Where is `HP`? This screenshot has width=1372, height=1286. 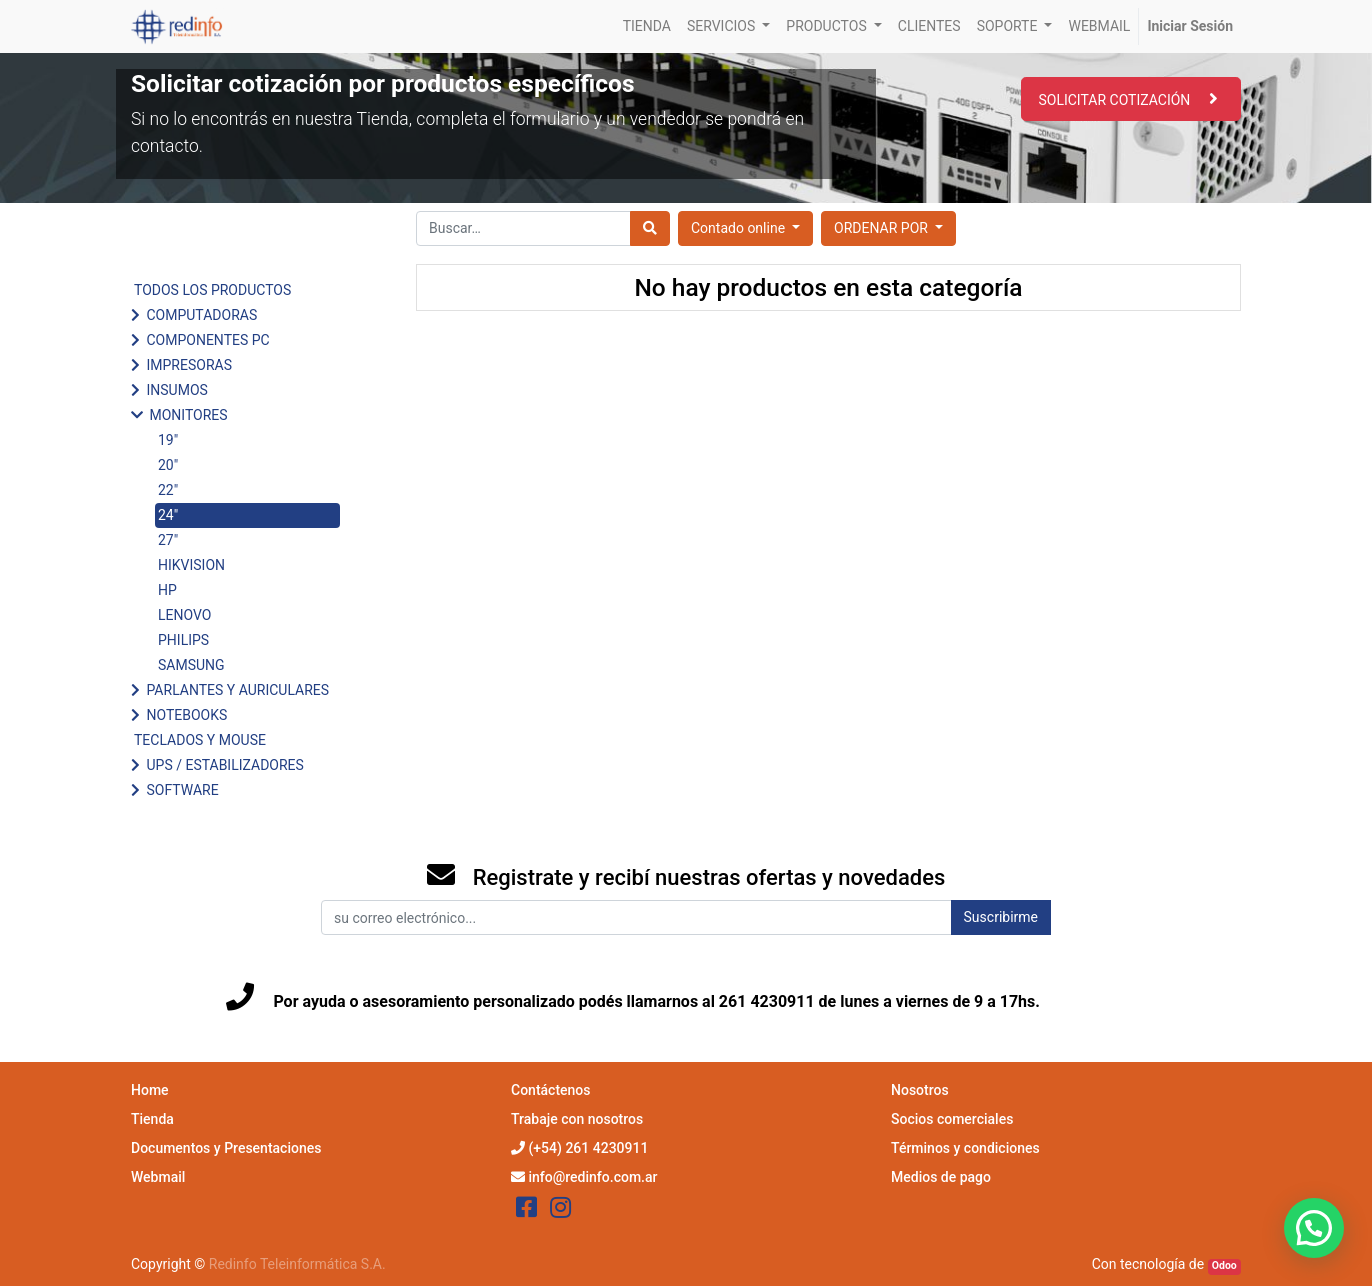
HP is located at coordinates (167, 590).